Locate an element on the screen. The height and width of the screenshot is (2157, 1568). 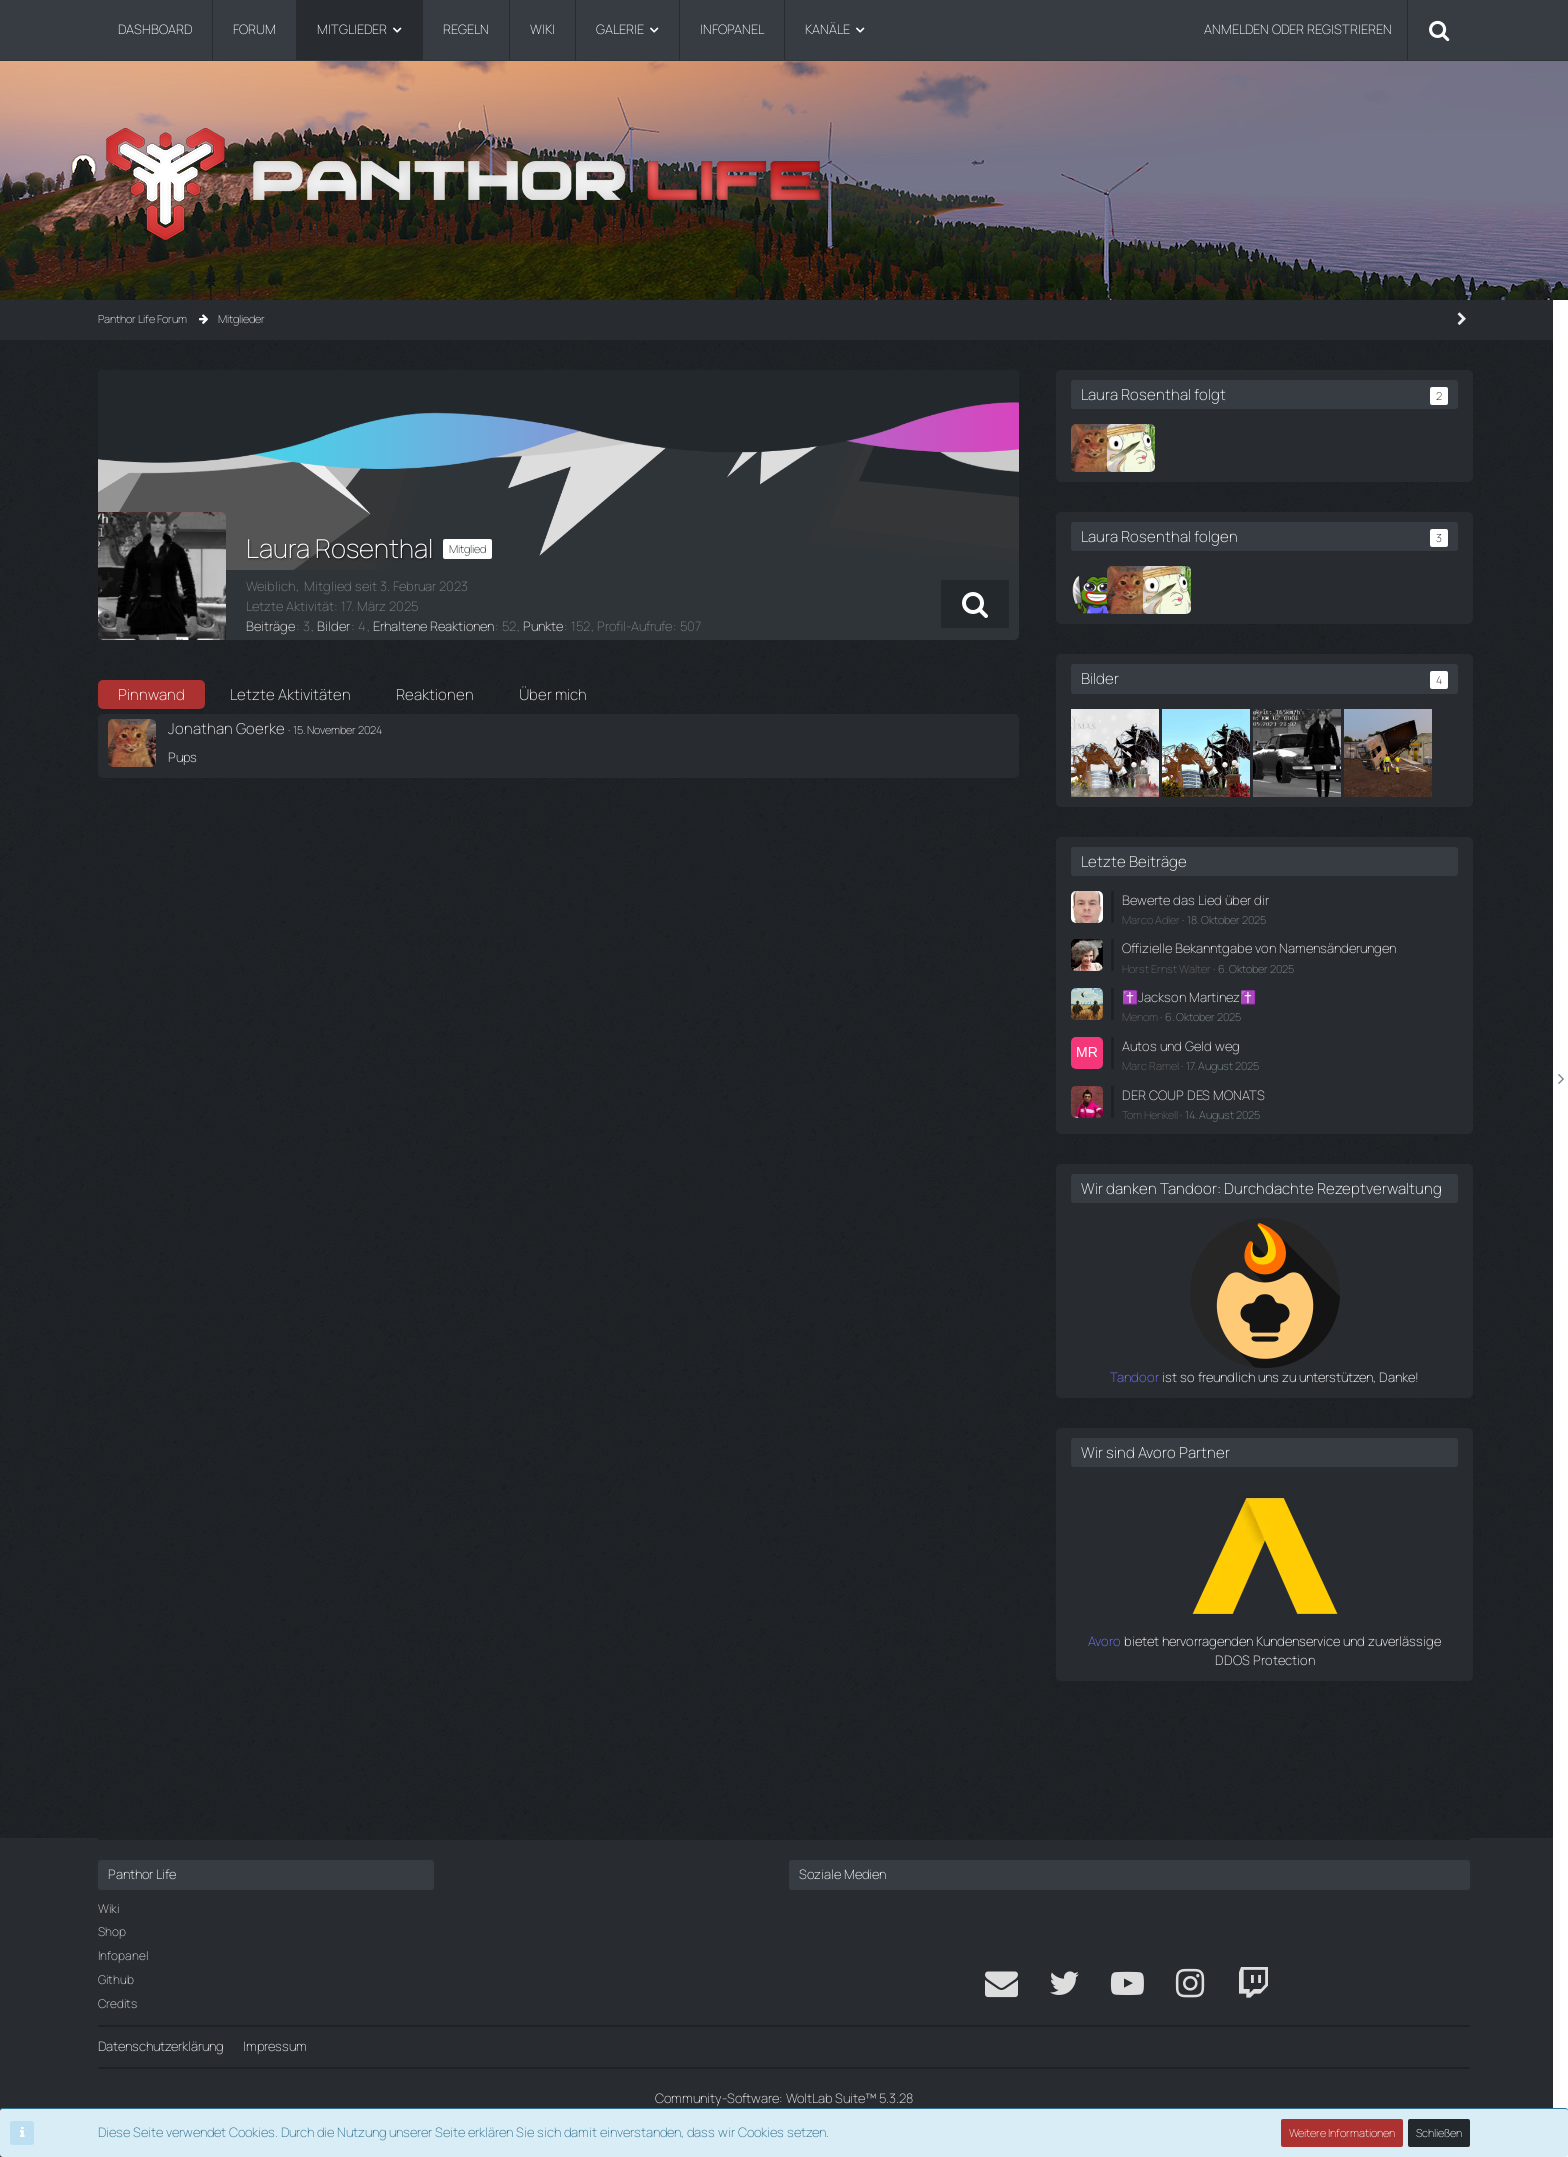
Schließen is located at coordinates (1439, 2132).